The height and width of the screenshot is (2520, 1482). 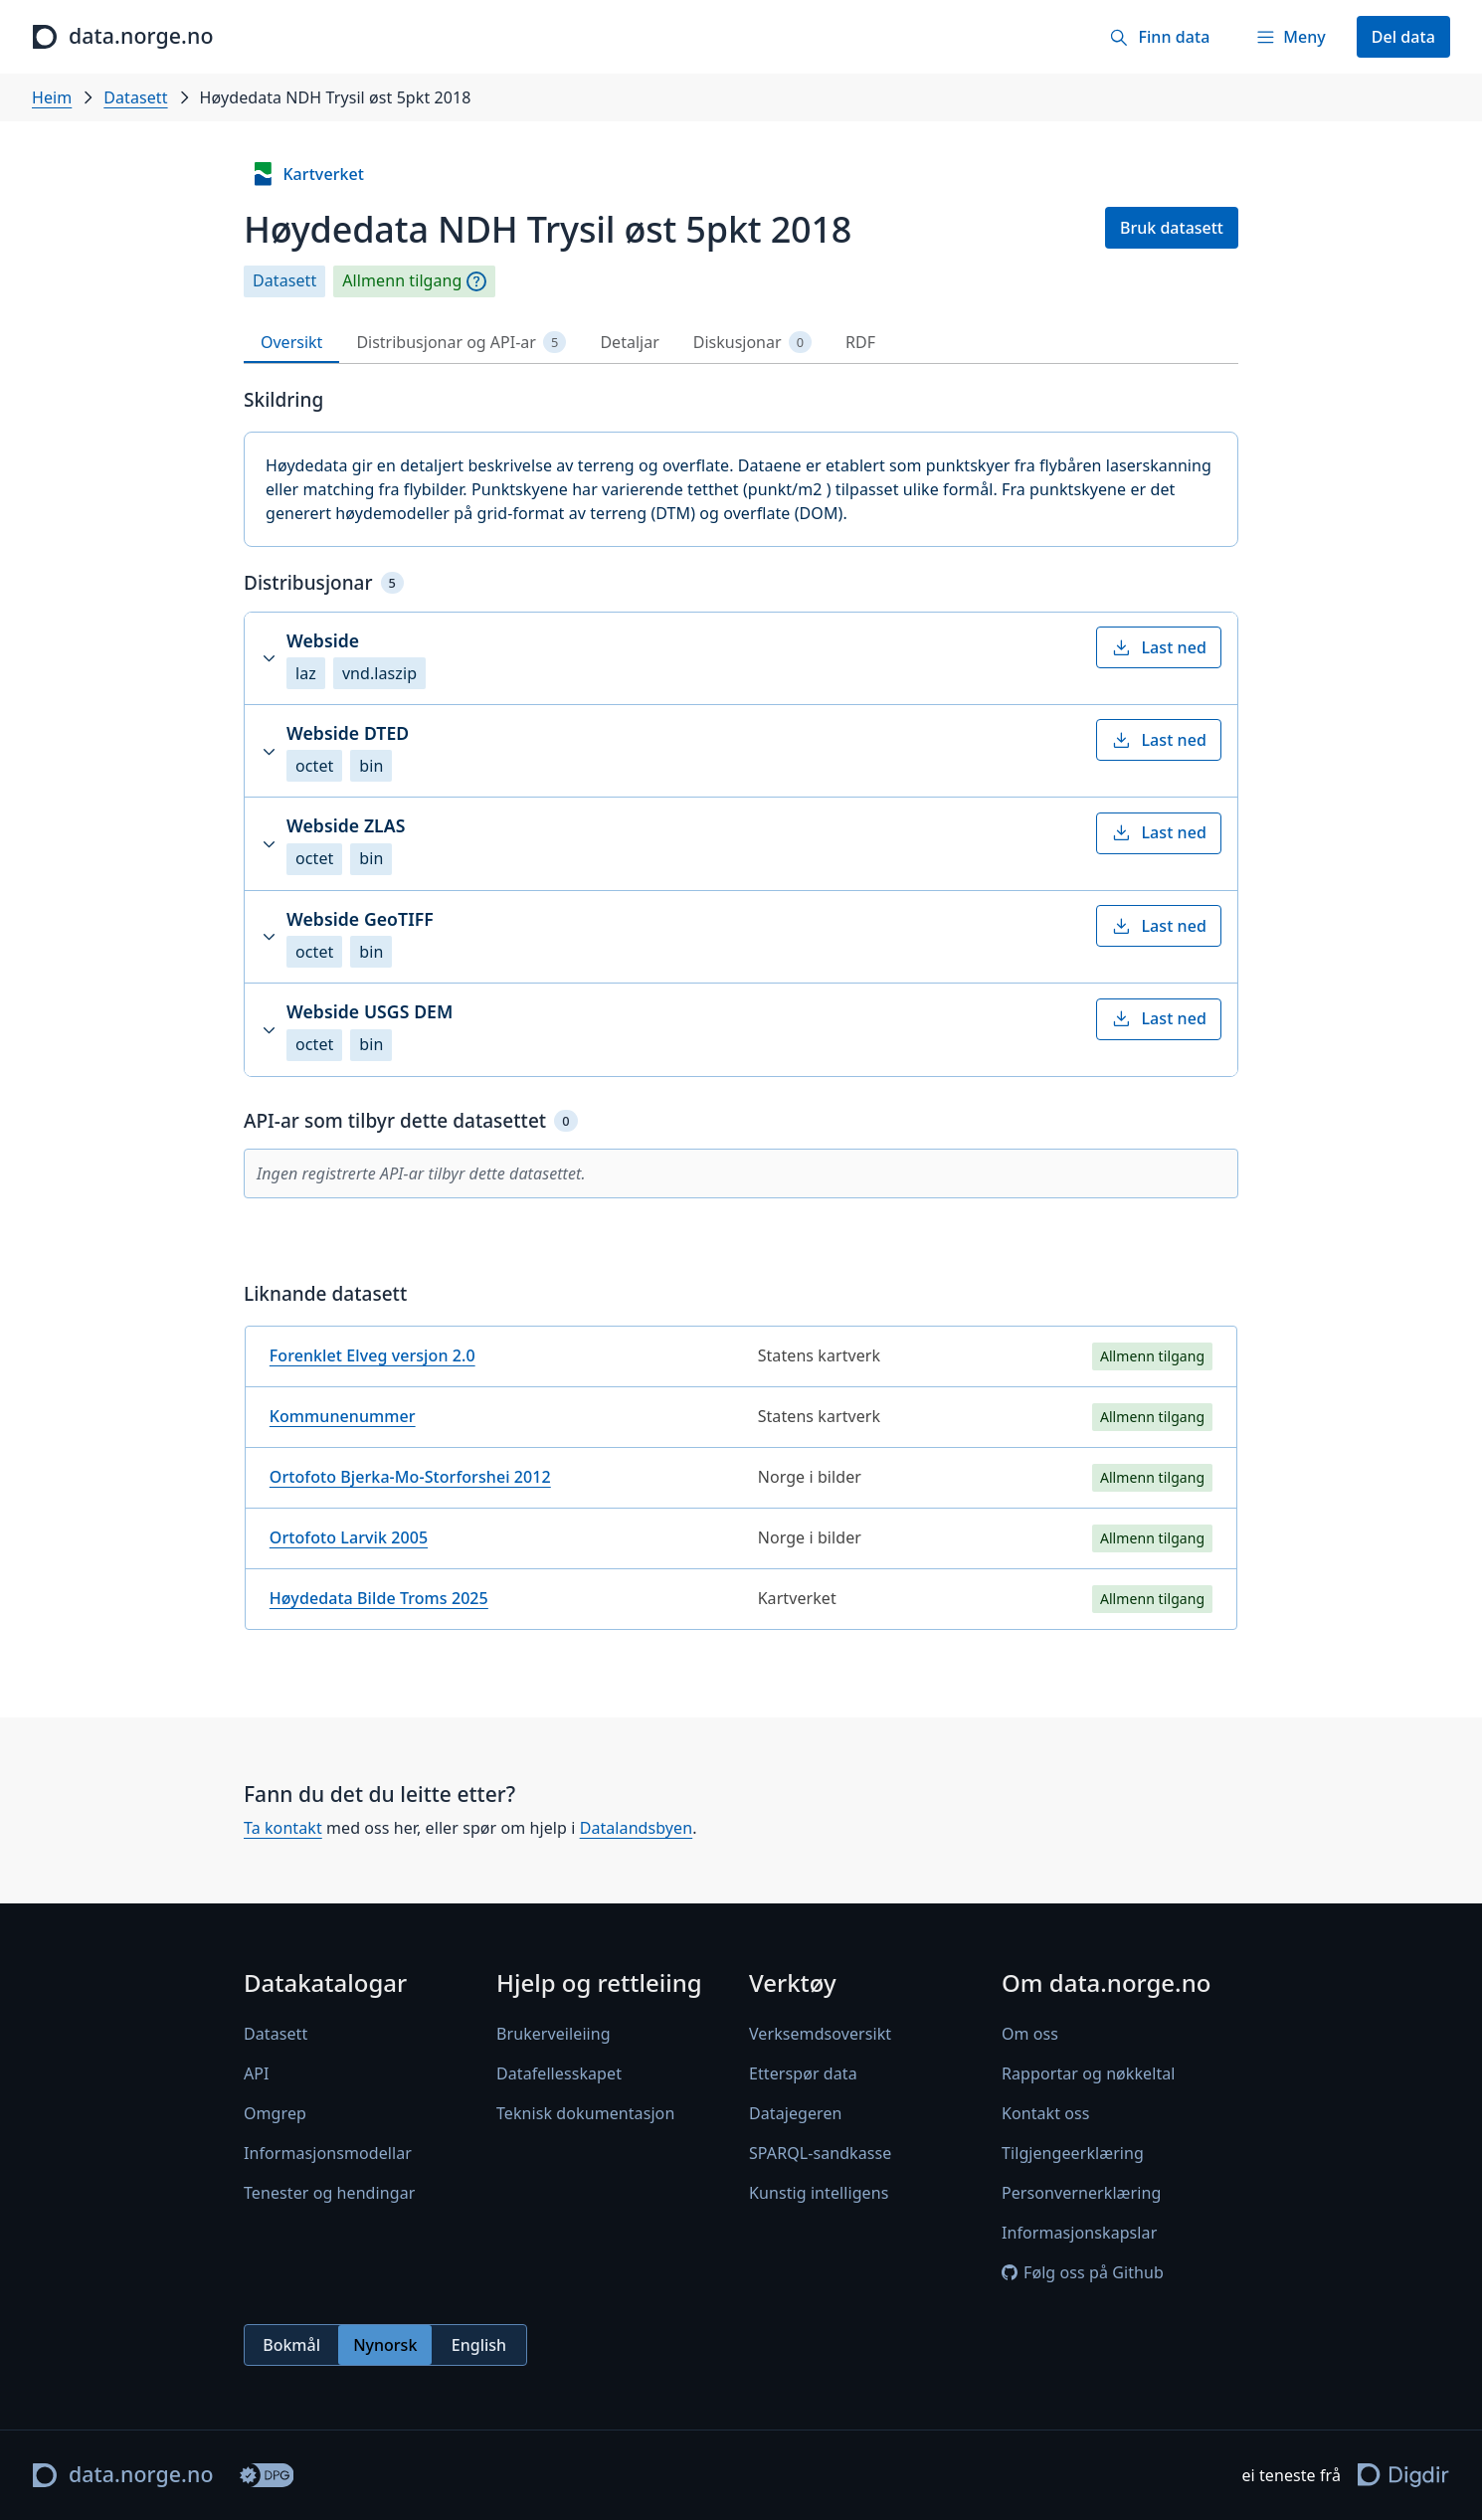 What do you see at coordinates (1290, 37) in the screenshot?
I see `[Meny]` at bounding box center [1290, 37].